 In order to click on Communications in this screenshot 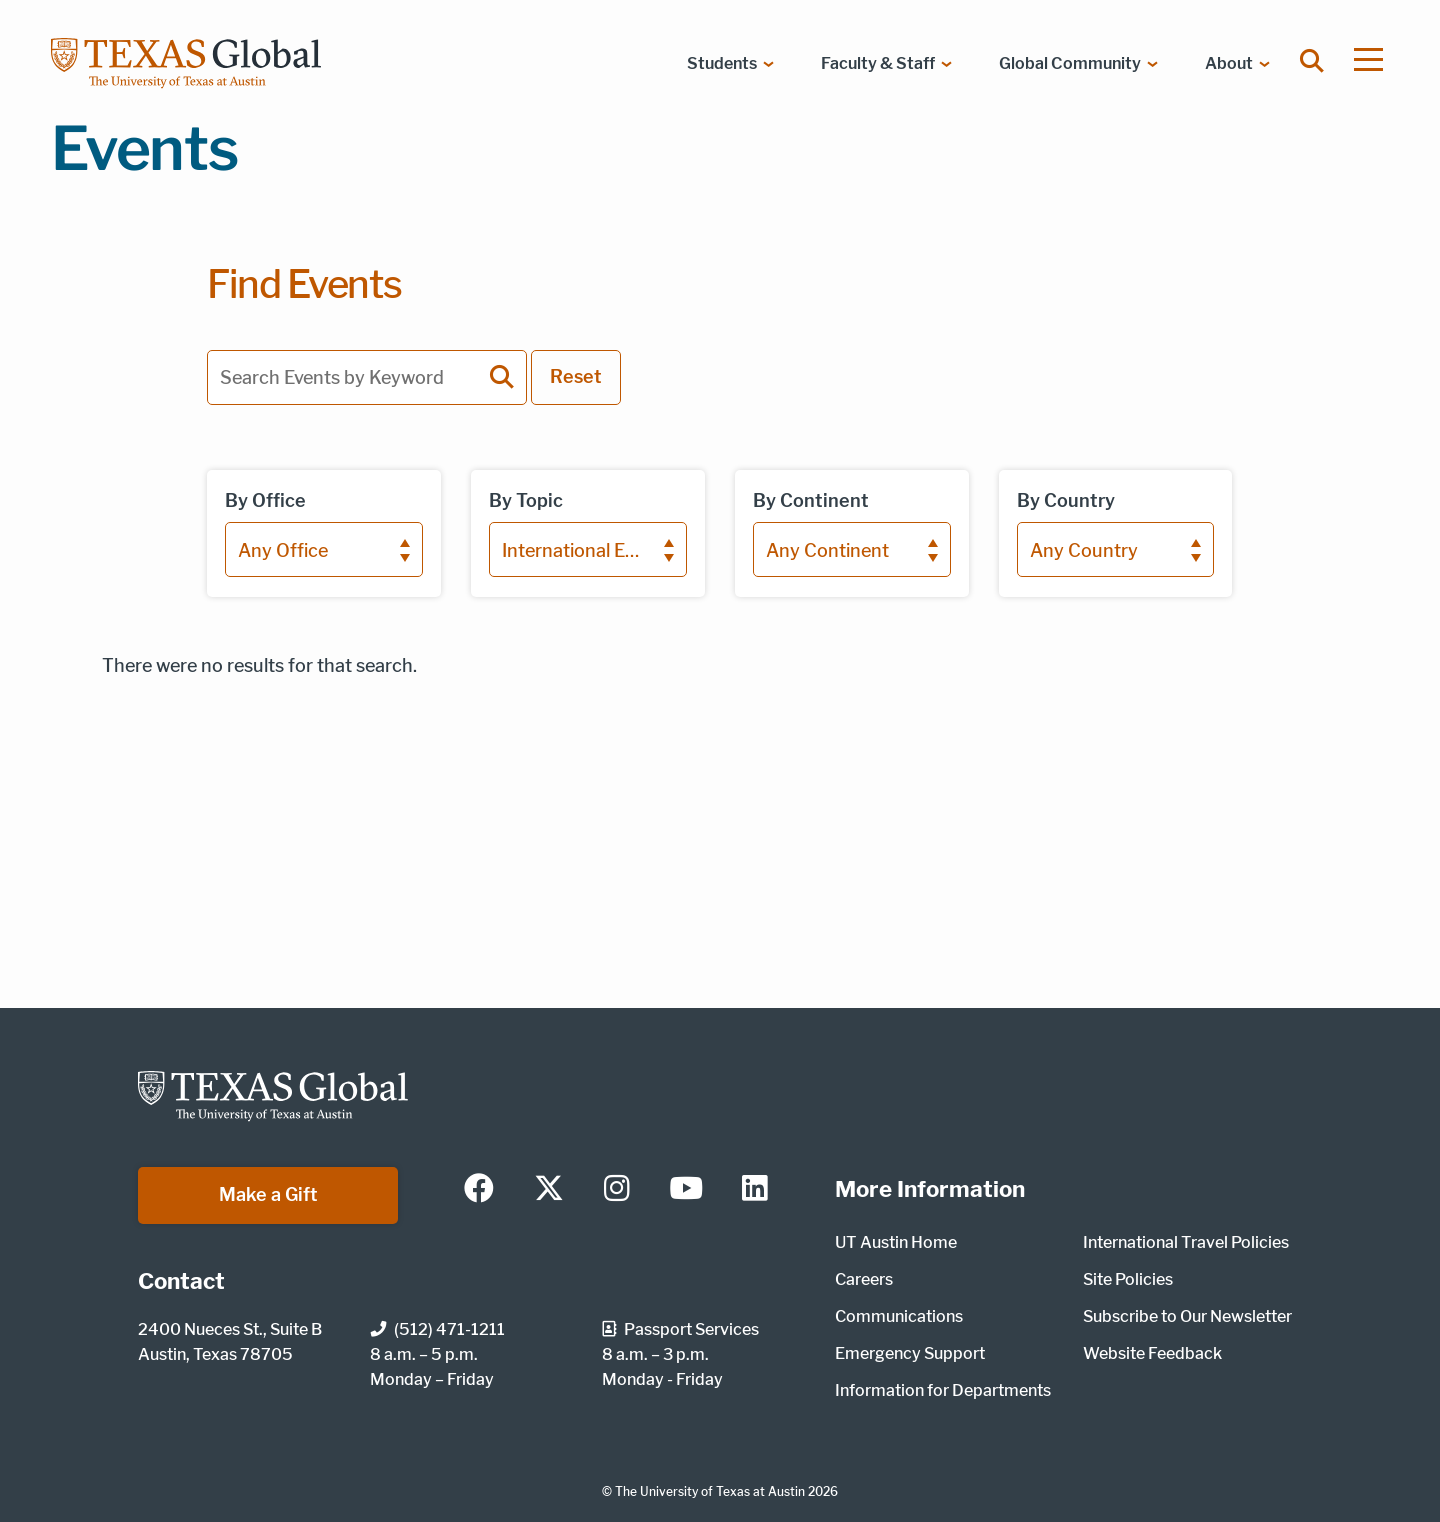, I will do `click(899, 1316)`.